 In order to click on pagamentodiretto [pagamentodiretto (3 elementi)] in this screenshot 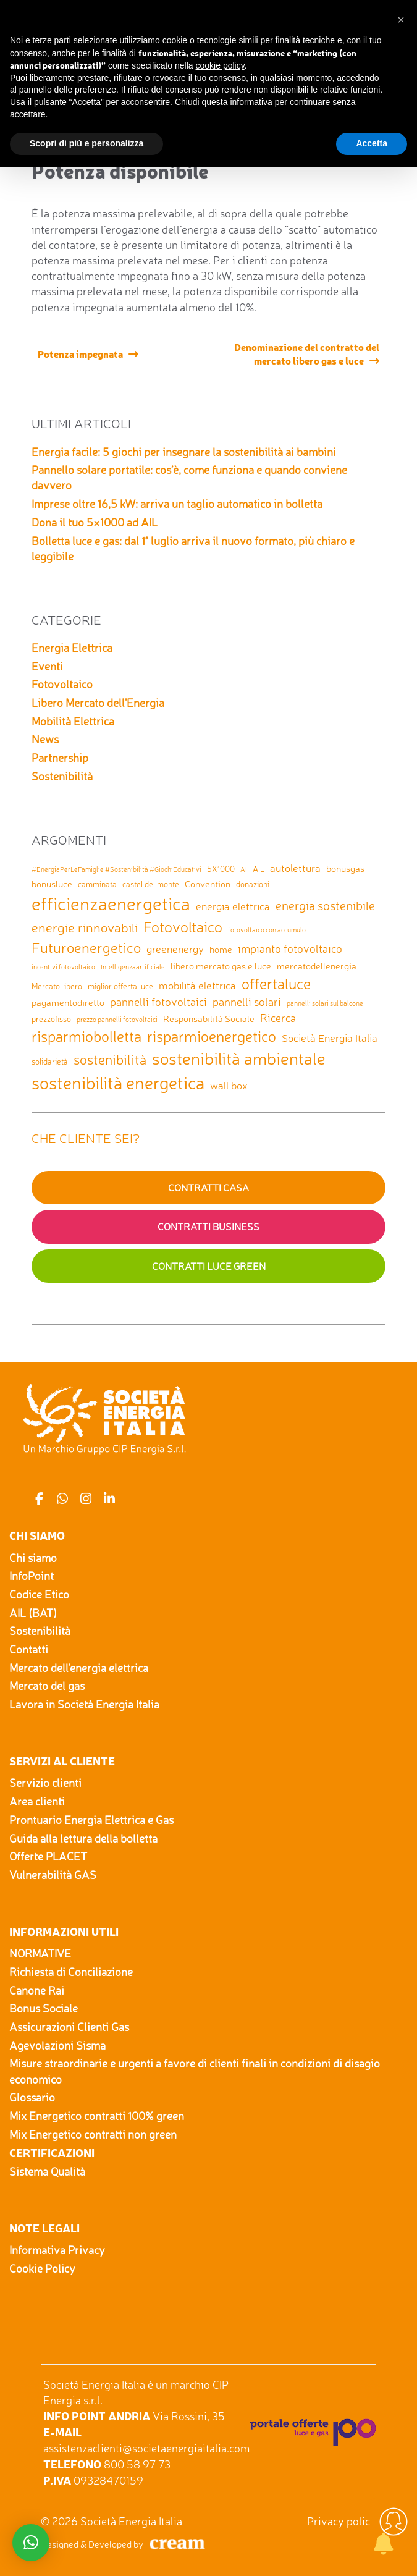, I will do `click(68, 1002)`.